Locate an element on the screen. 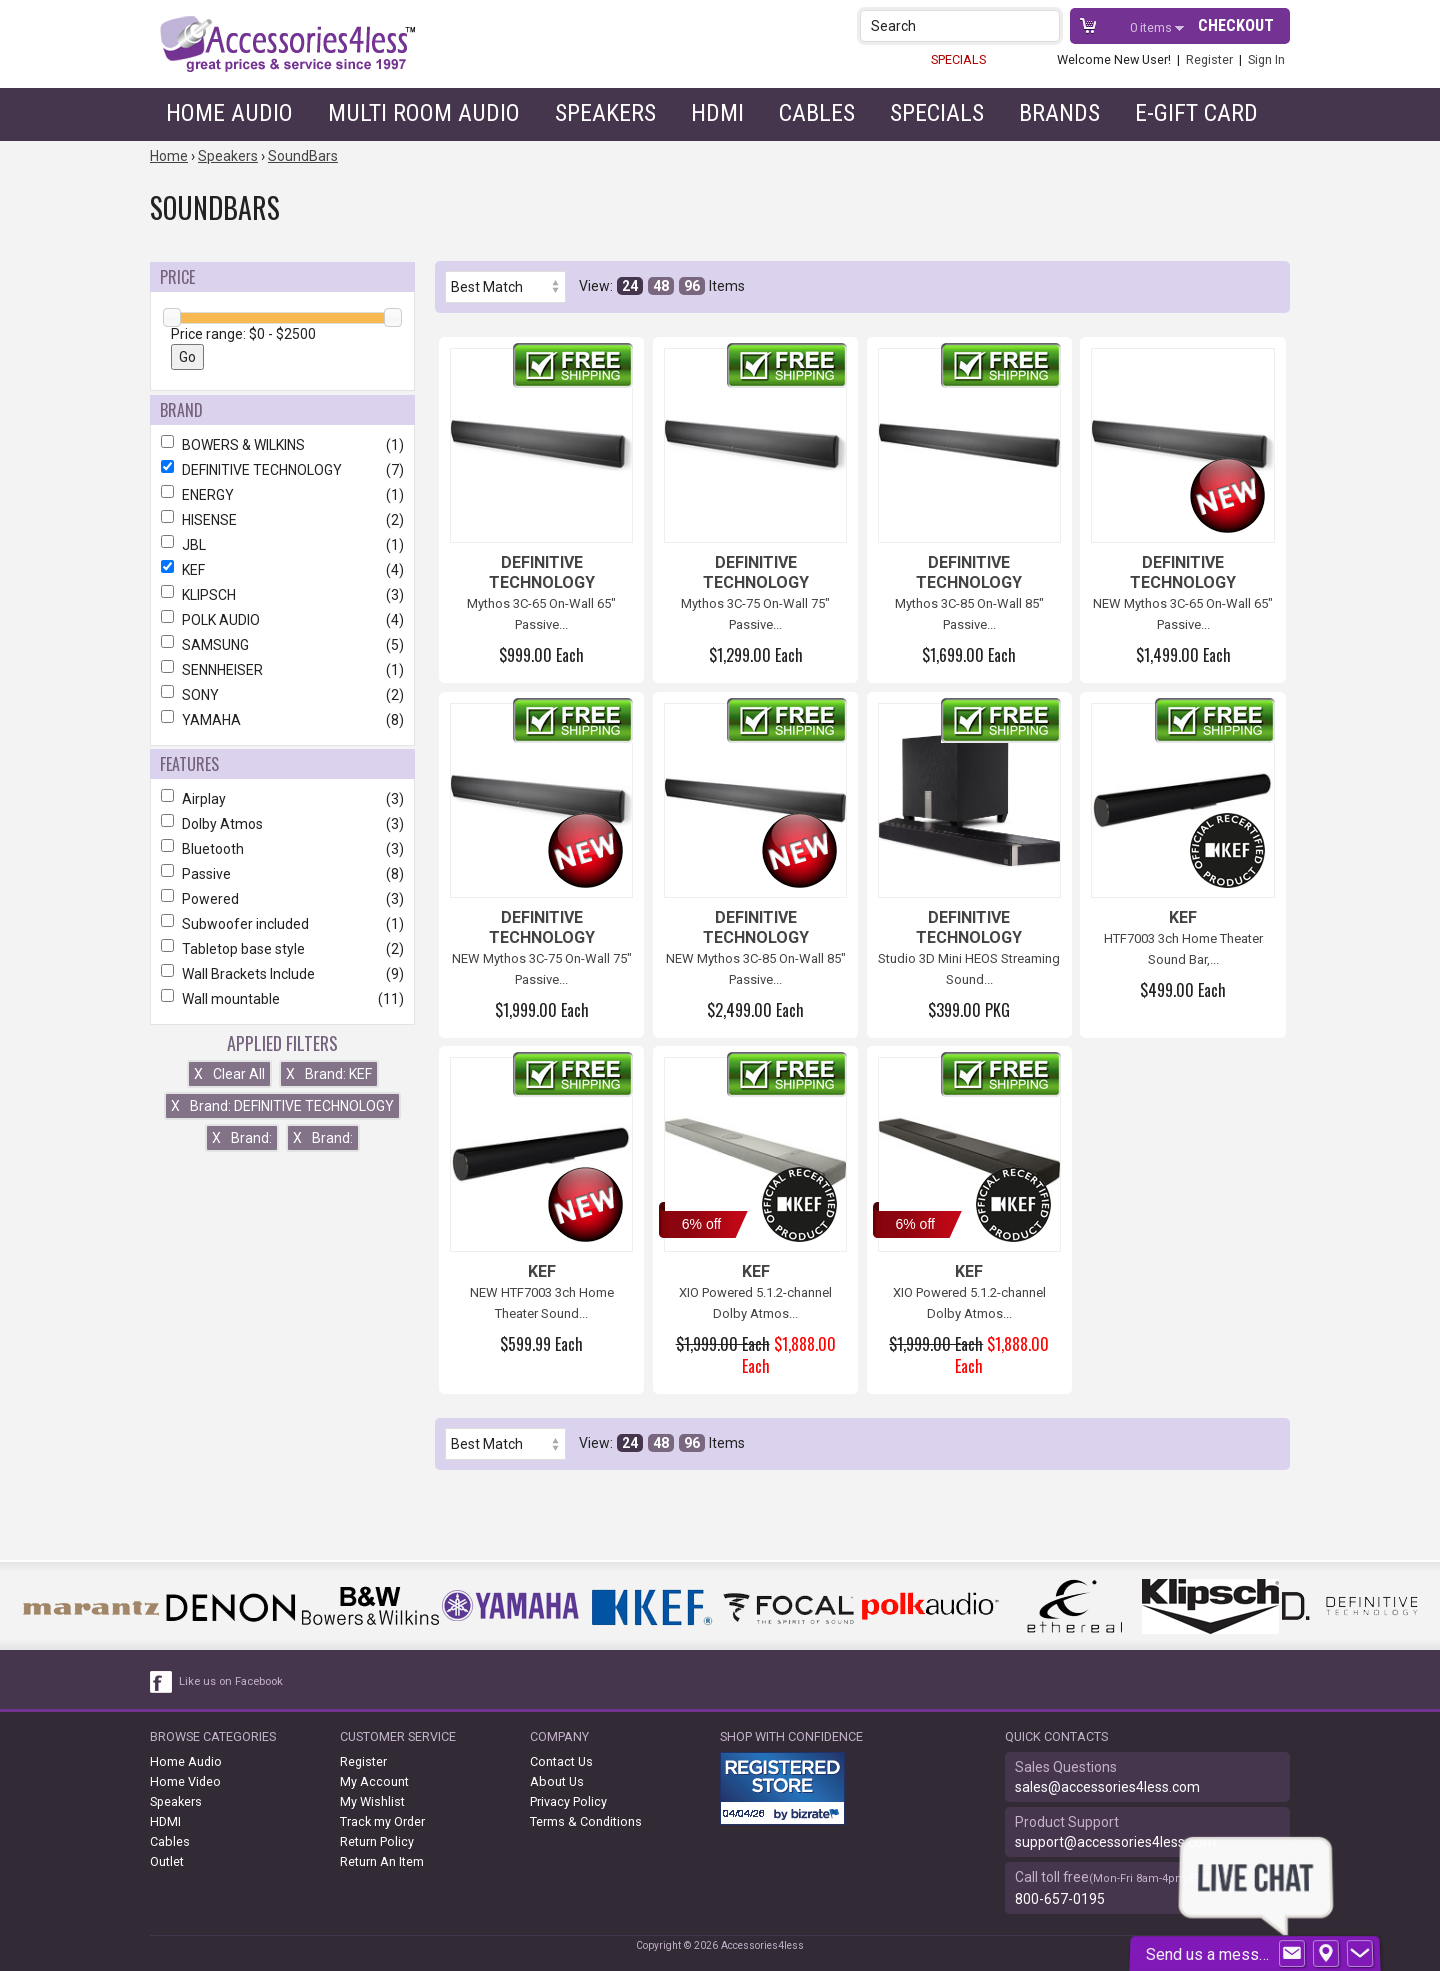  Clear All is located at coordinates (229, 1074).